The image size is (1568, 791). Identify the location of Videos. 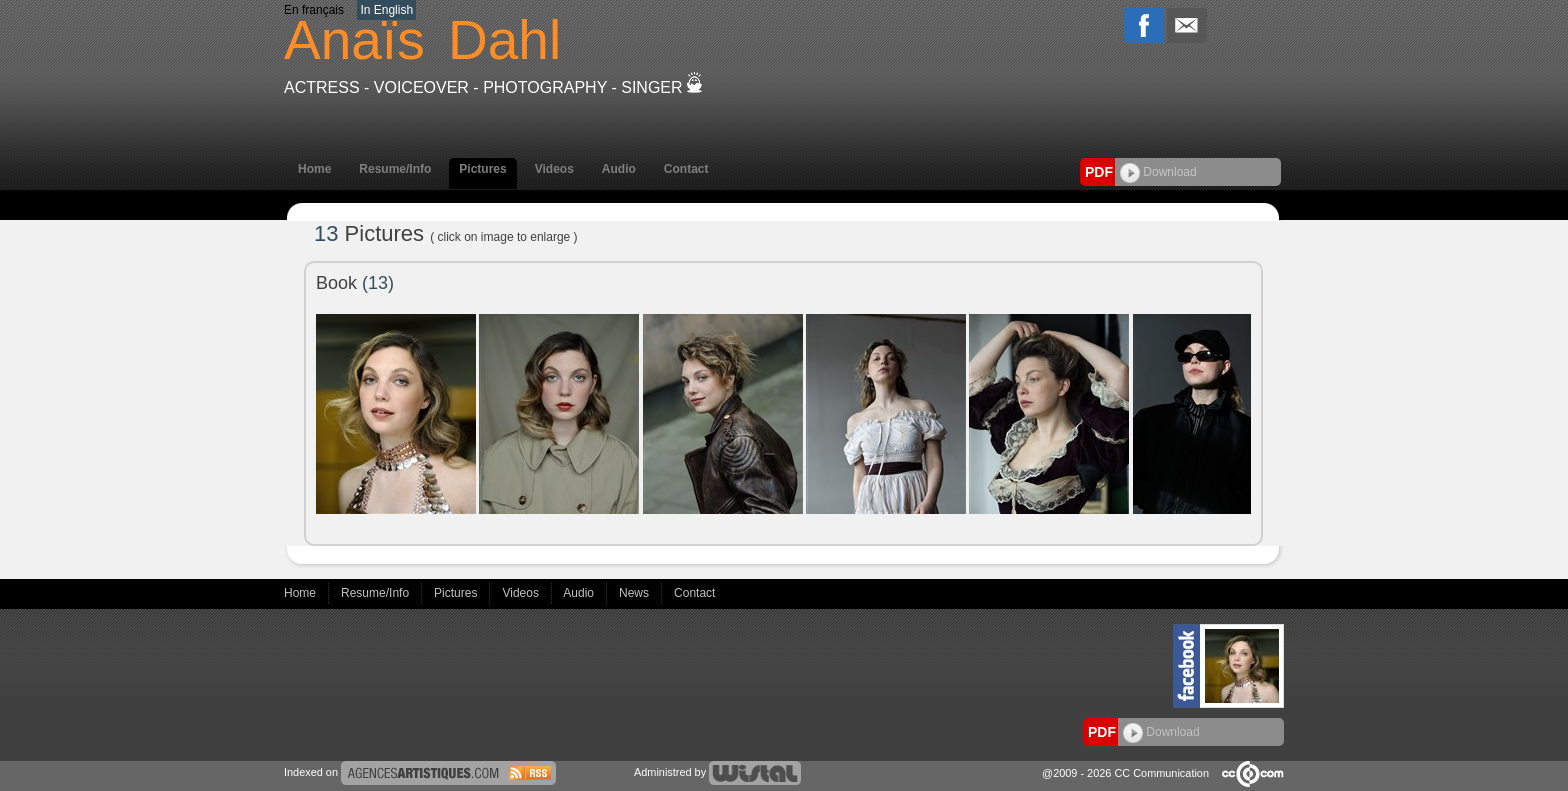
(554, 169).